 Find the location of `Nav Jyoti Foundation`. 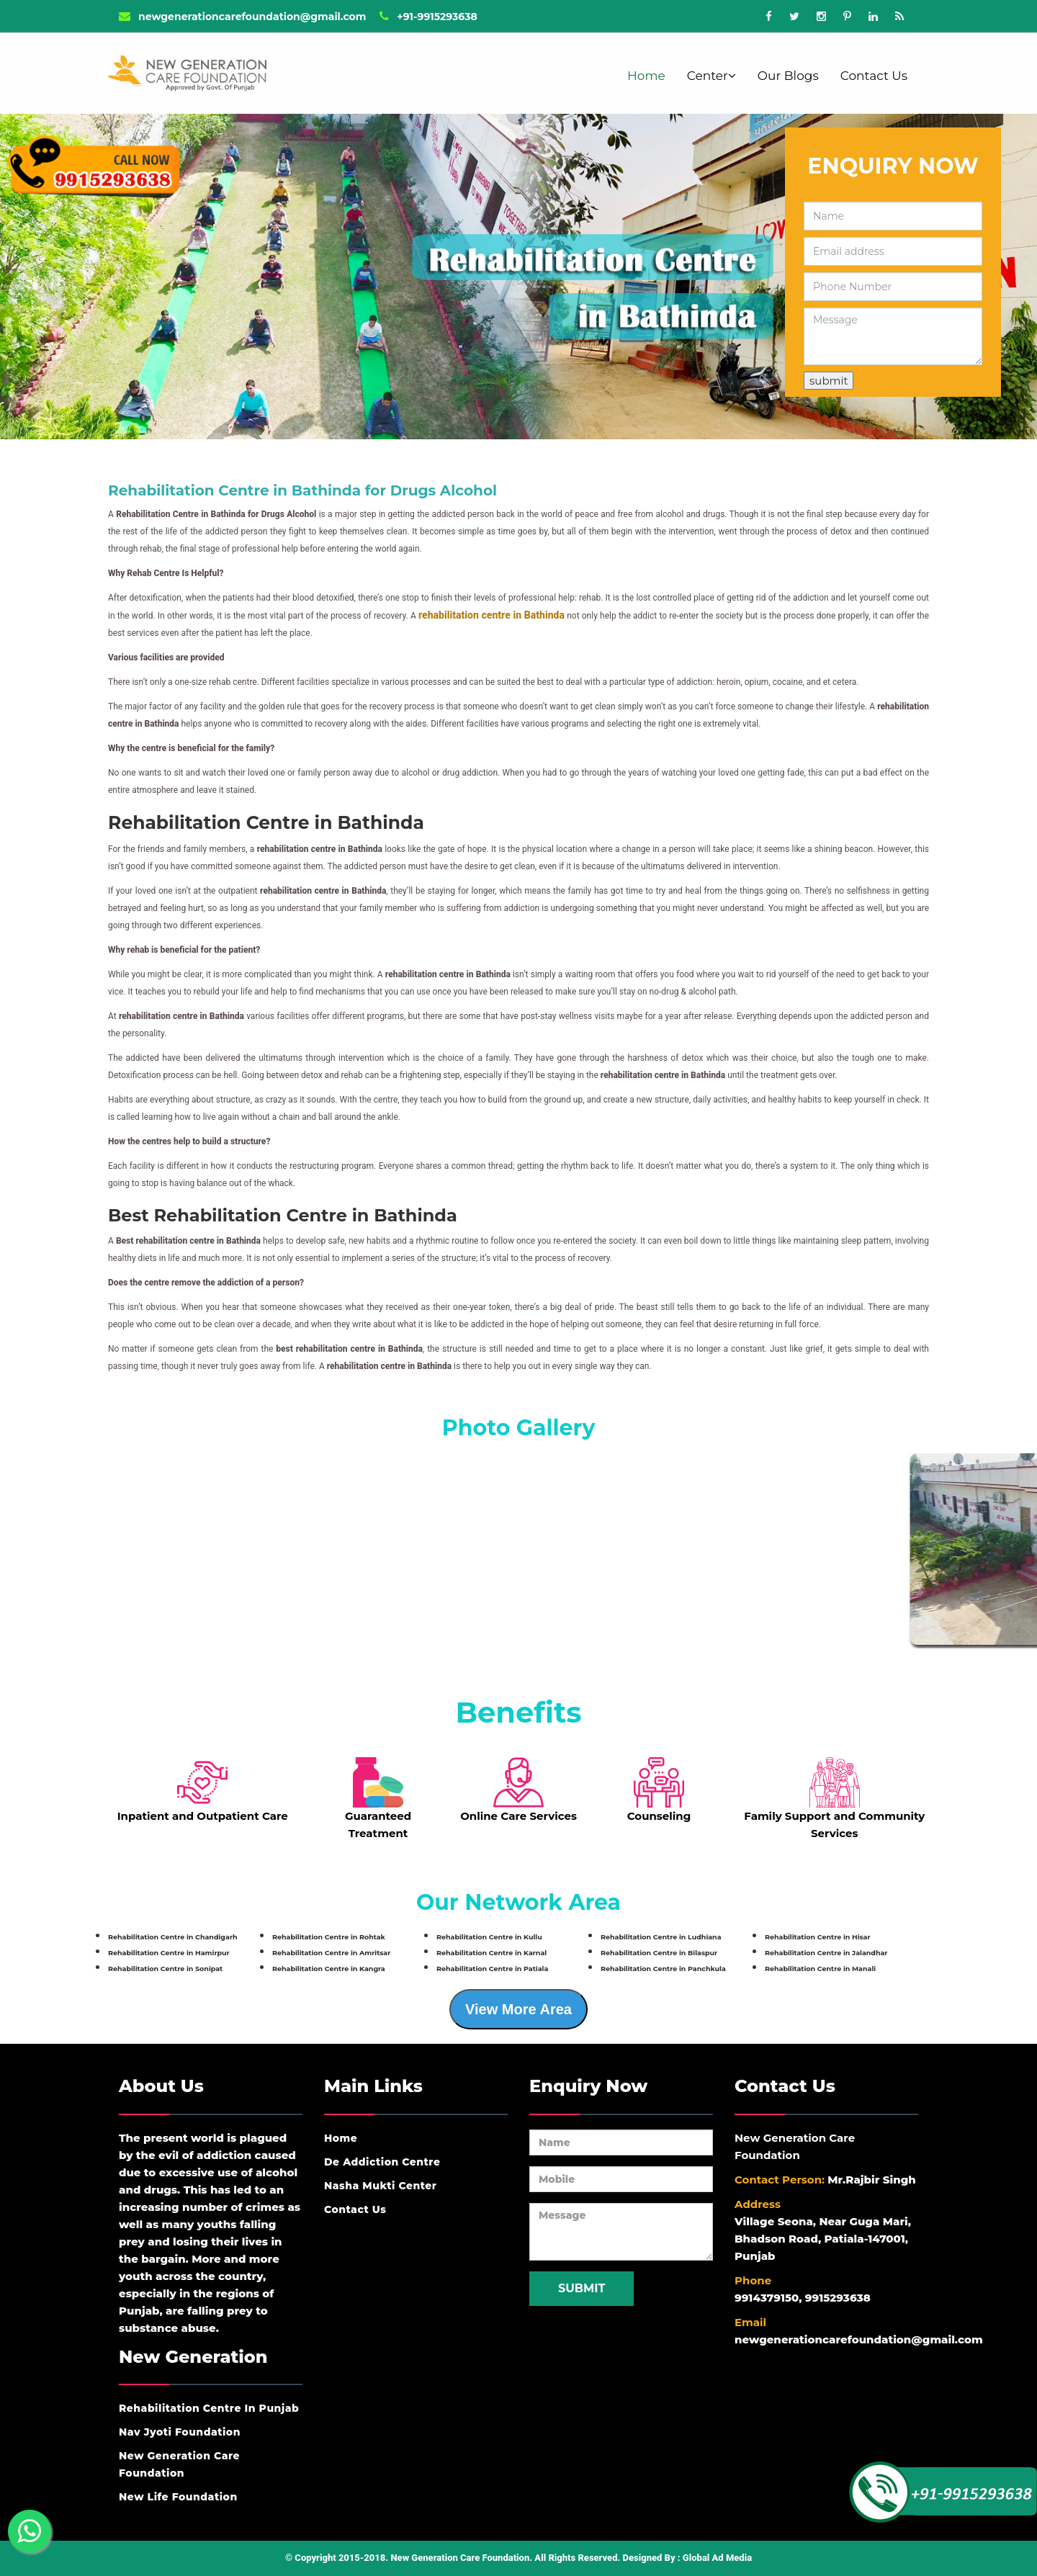

Nav Jyoti Foundation is located at coordinates (180, 2431).